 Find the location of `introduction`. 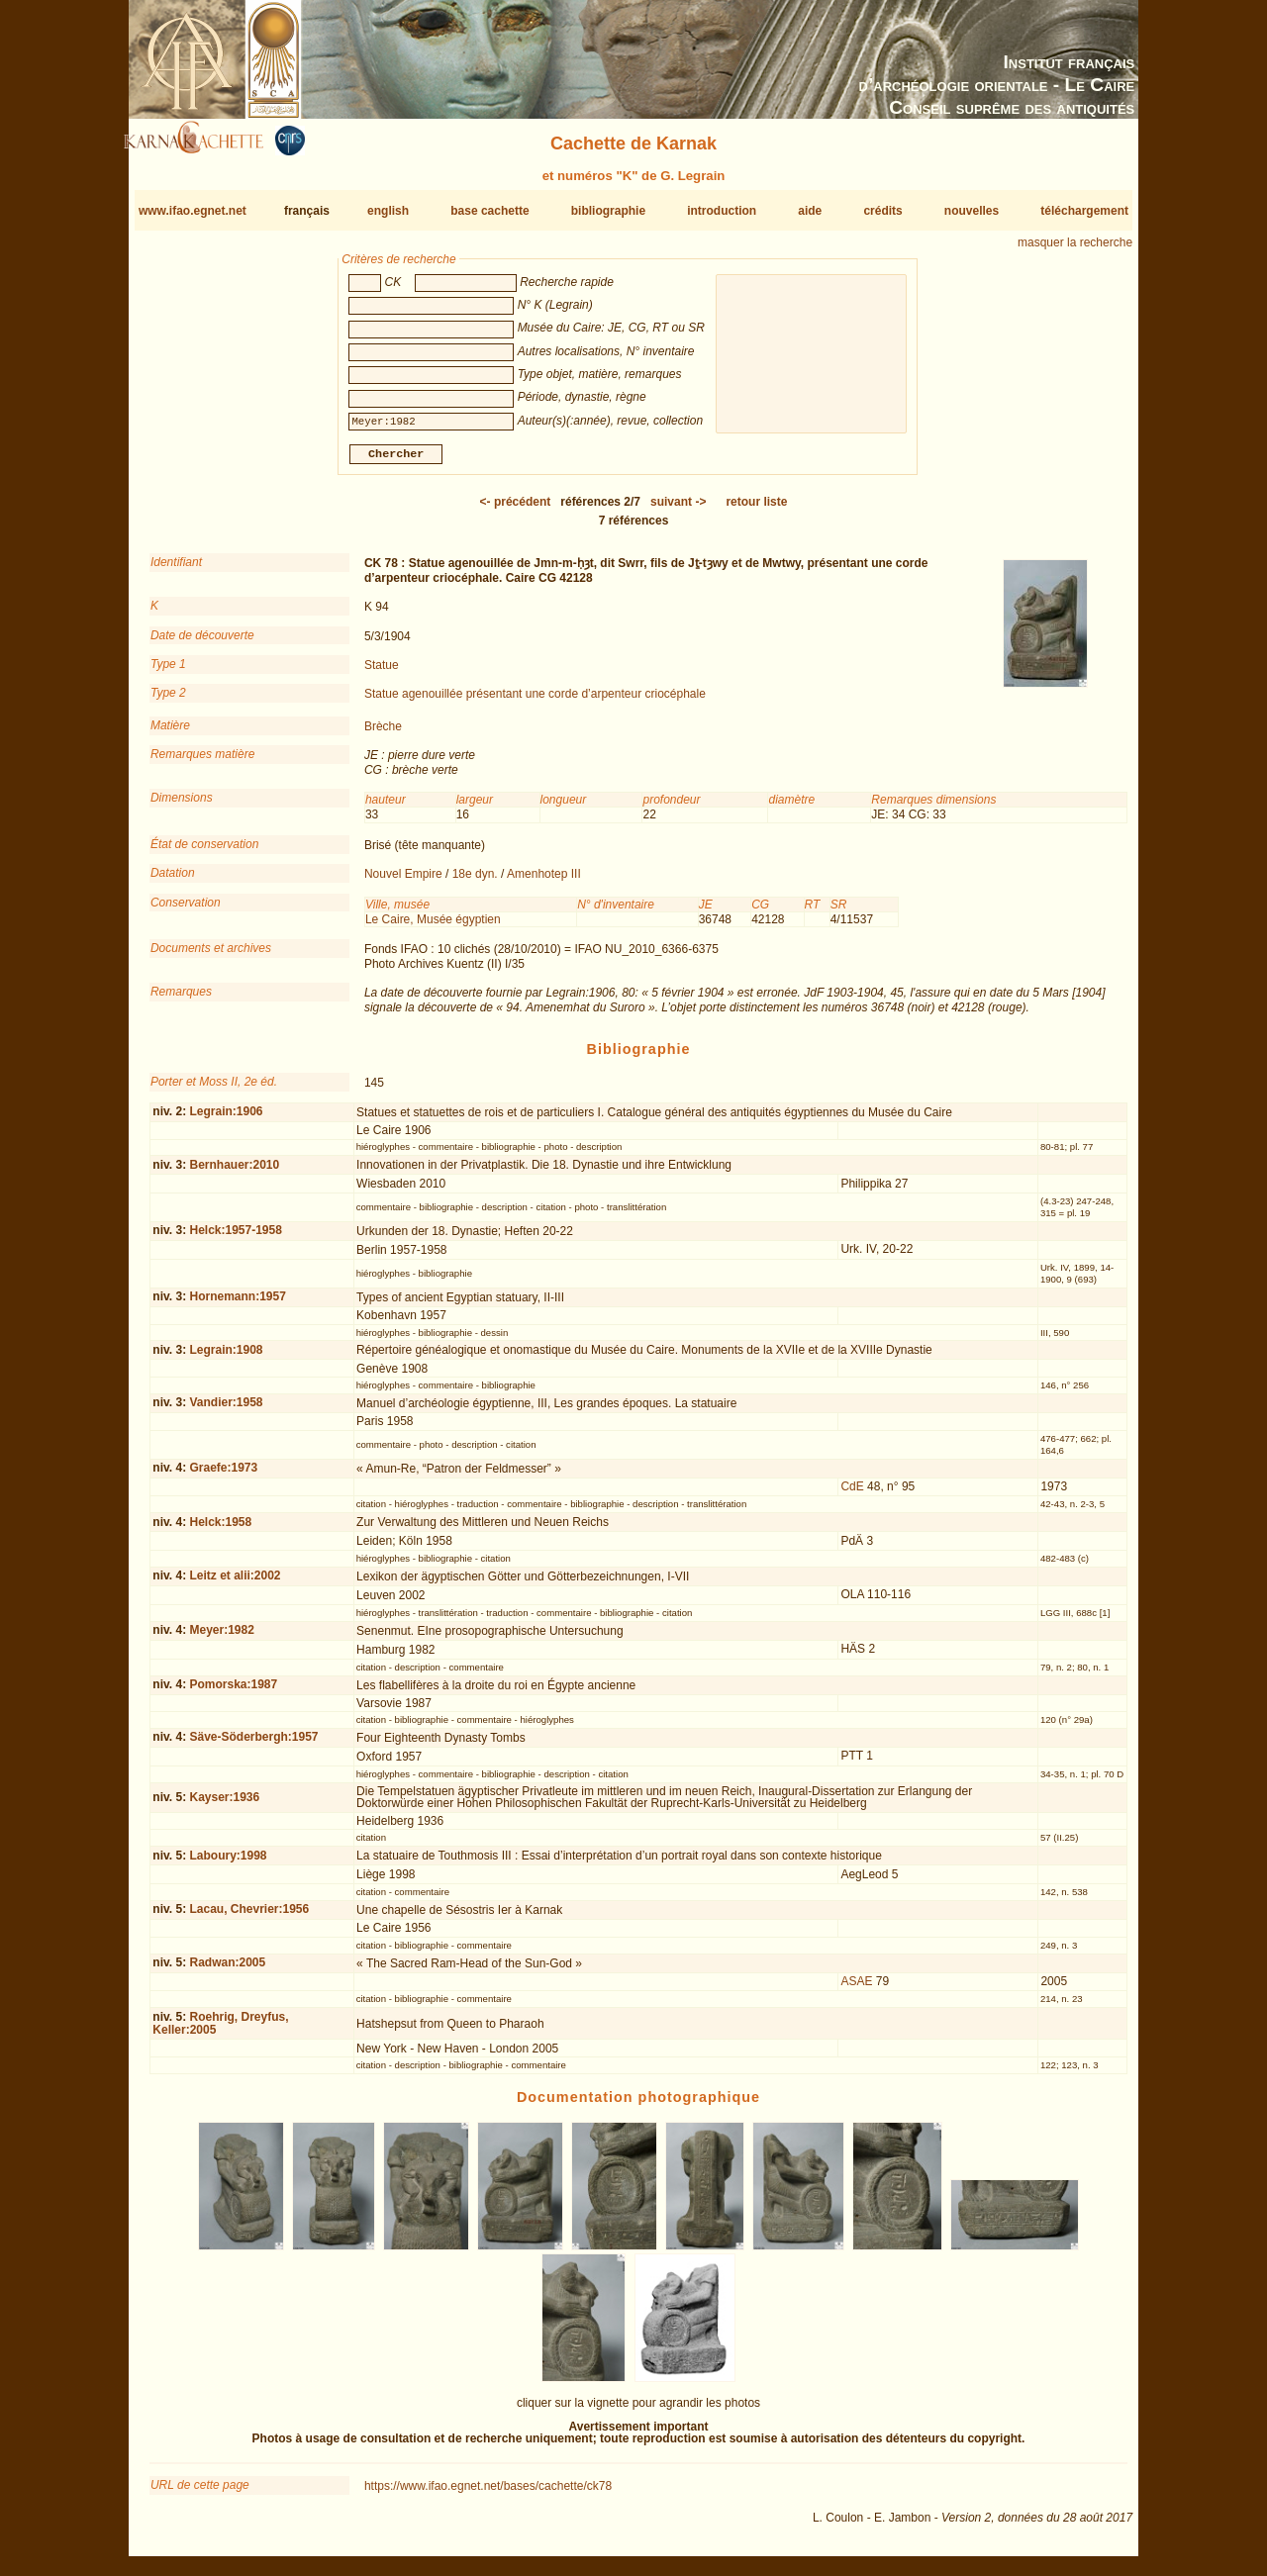

introduction is located at coordinates (721, 211).